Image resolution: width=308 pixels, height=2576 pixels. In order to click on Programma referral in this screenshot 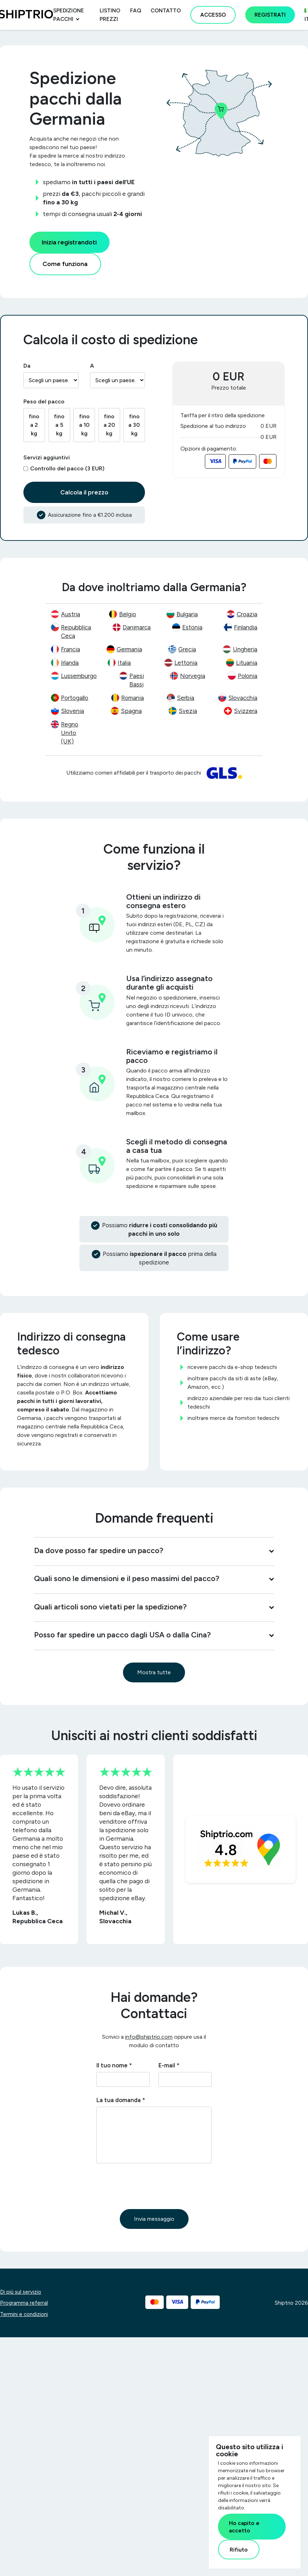, I will do `click(24, 2303)`.